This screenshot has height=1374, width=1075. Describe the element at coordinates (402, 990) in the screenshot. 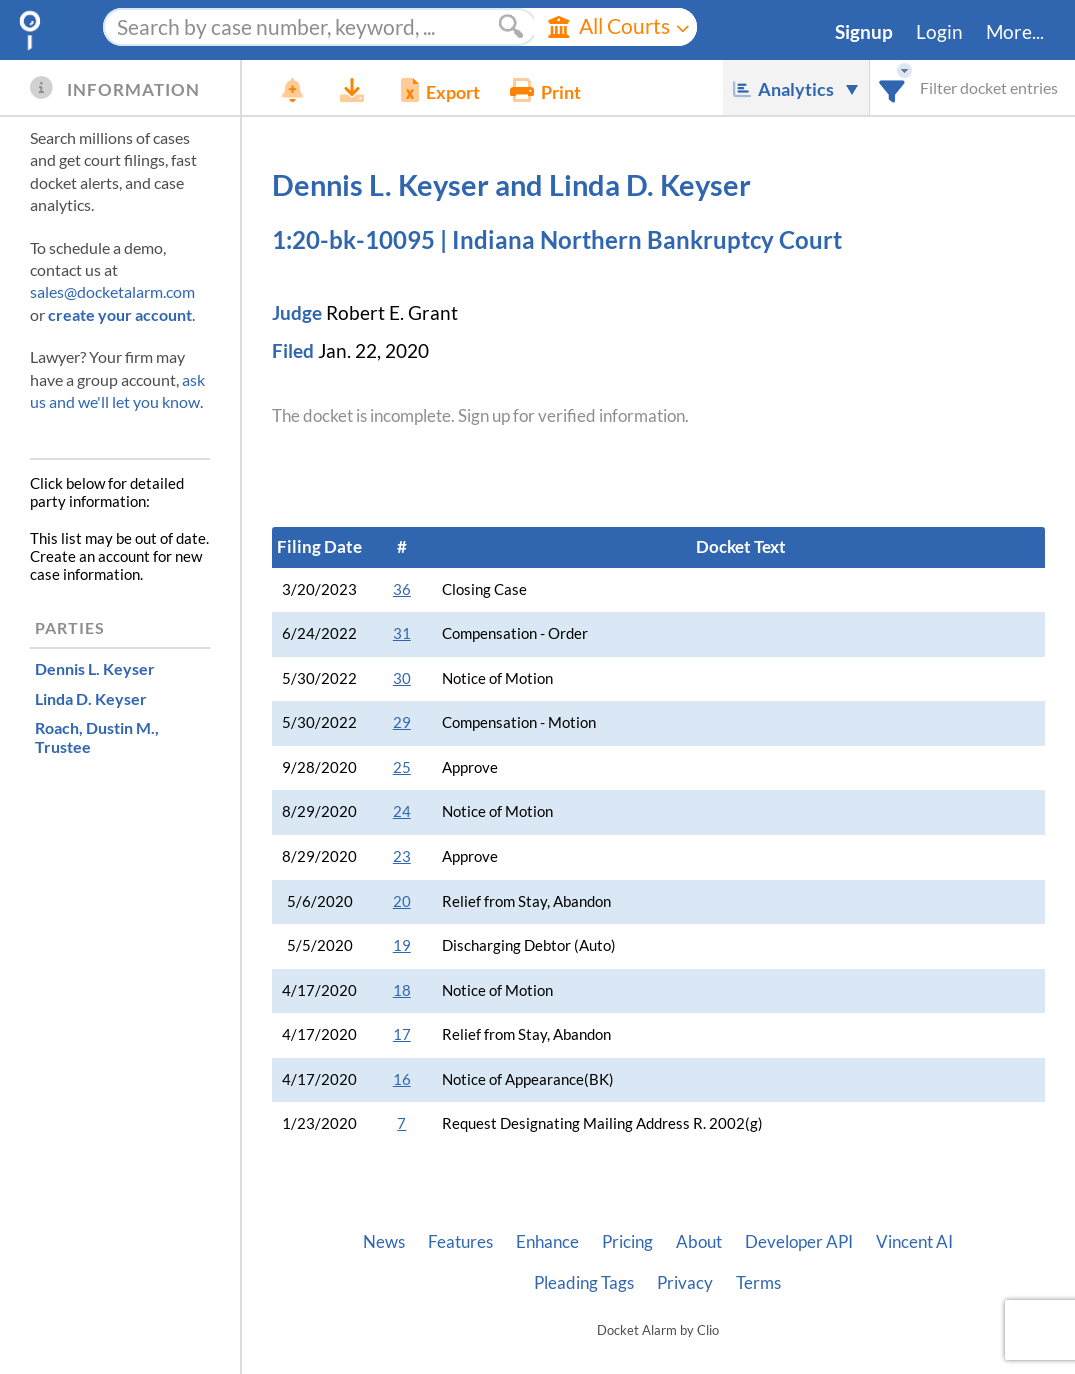

I see `18` at that location.